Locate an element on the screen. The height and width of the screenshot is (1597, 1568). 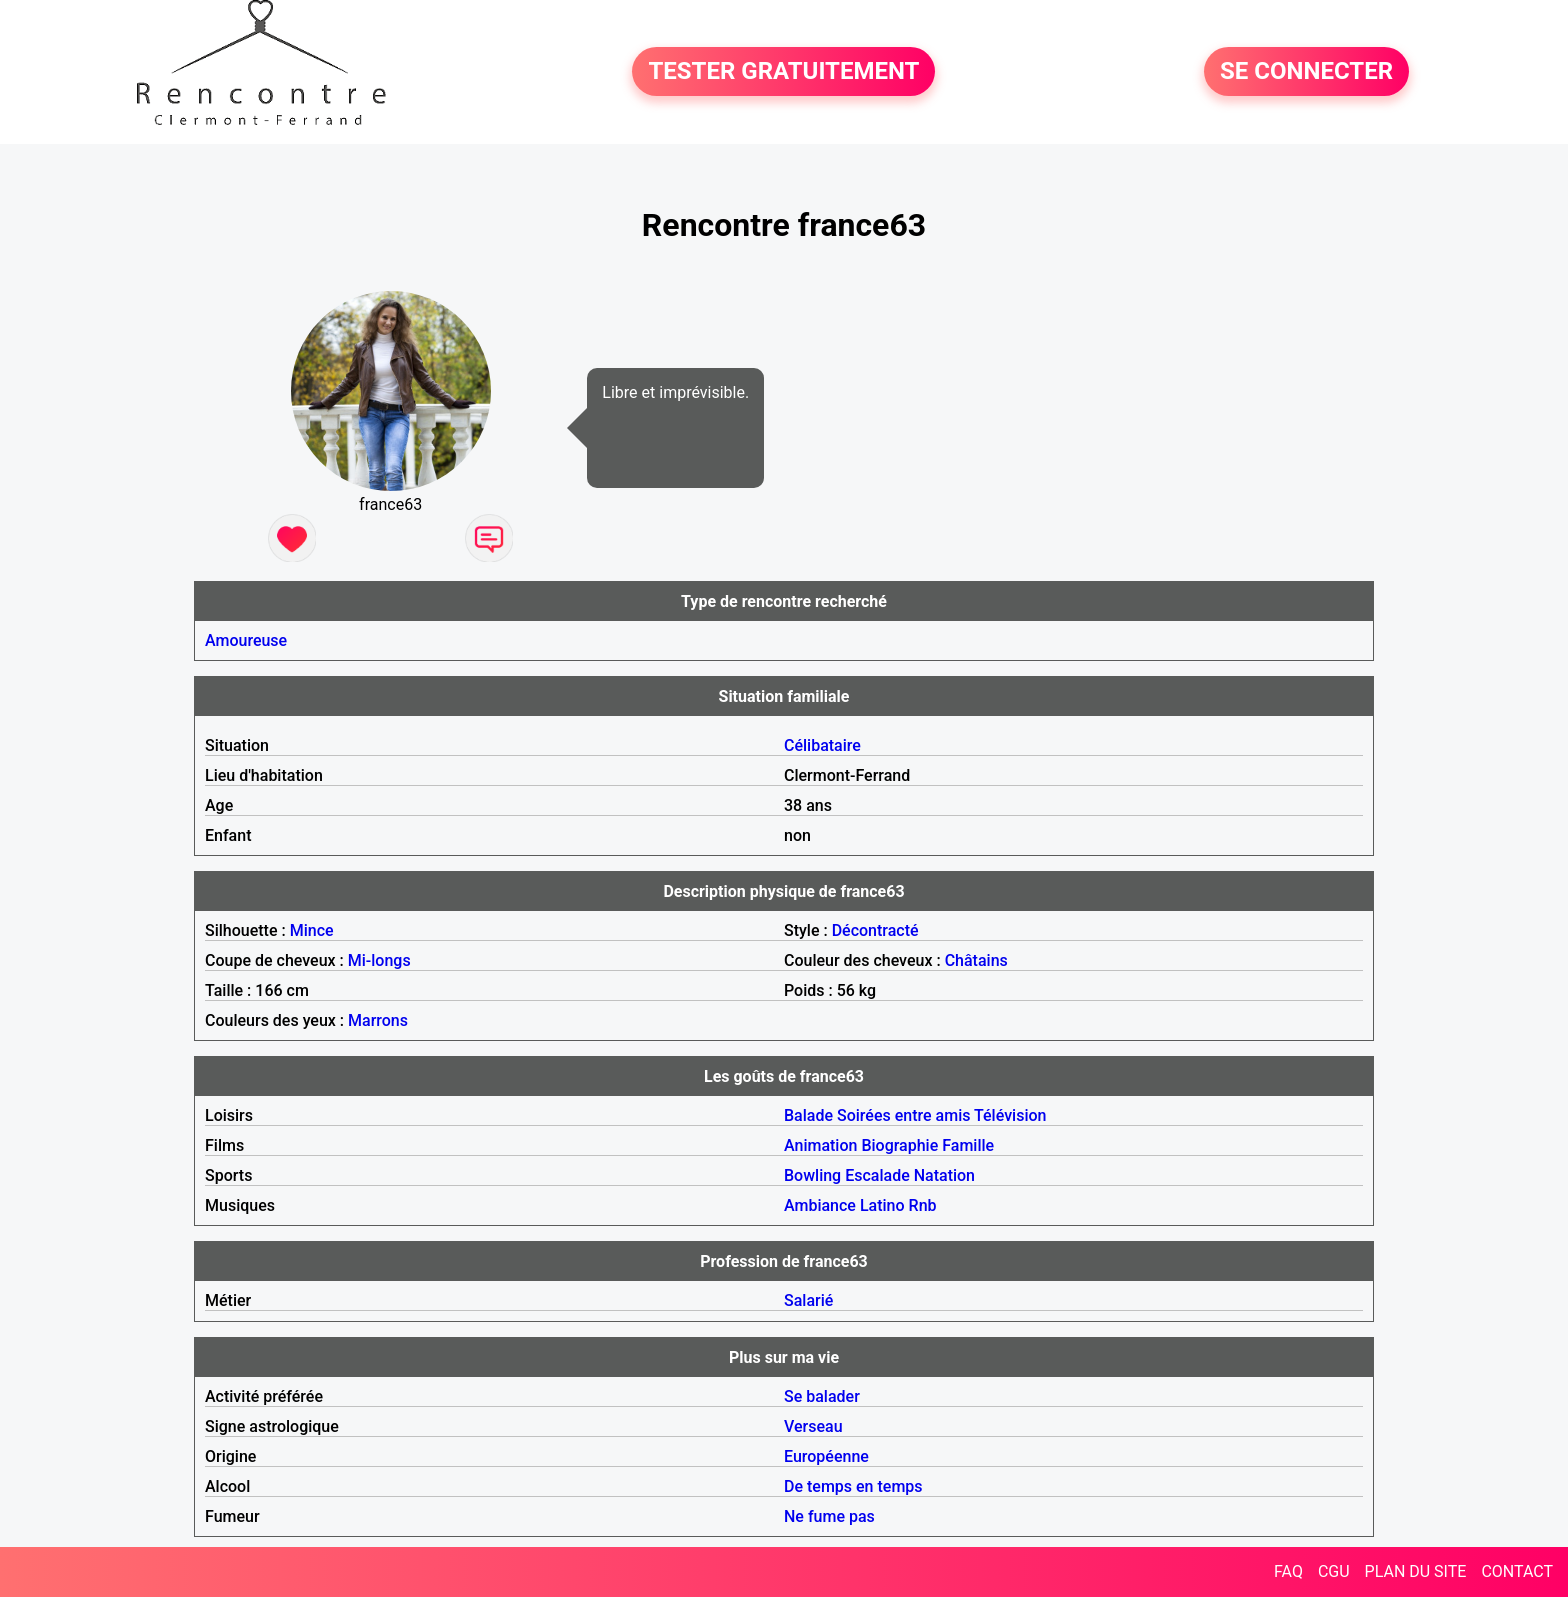
Rnb is located at coordinates (923, 1205).